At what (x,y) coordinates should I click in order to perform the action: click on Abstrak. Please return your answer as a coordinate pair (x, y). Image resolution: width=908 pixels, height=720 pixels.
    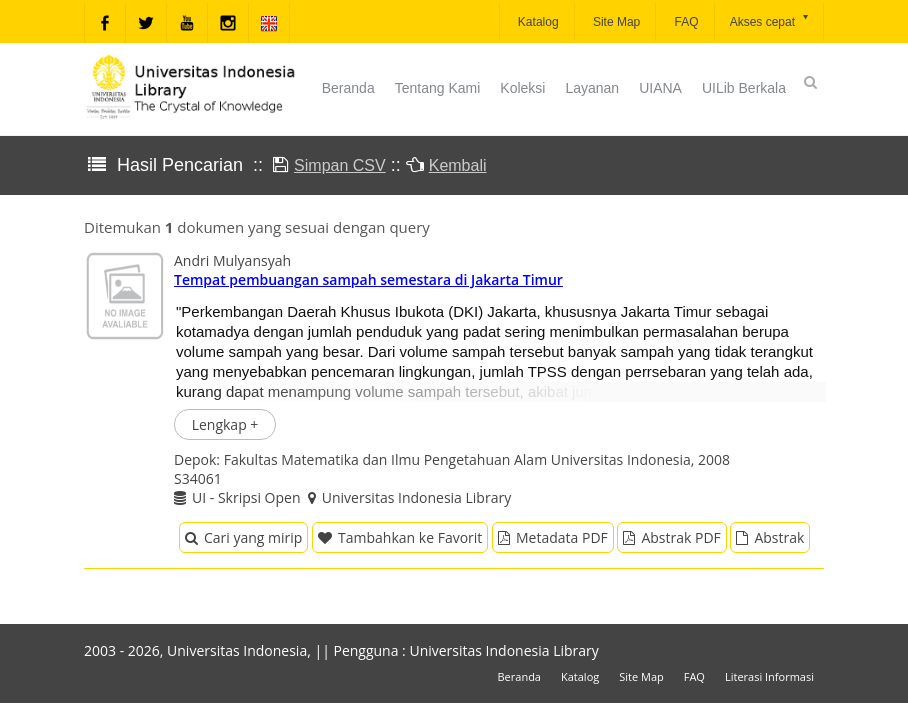
    Looking at the image, I should click on (770, 537).